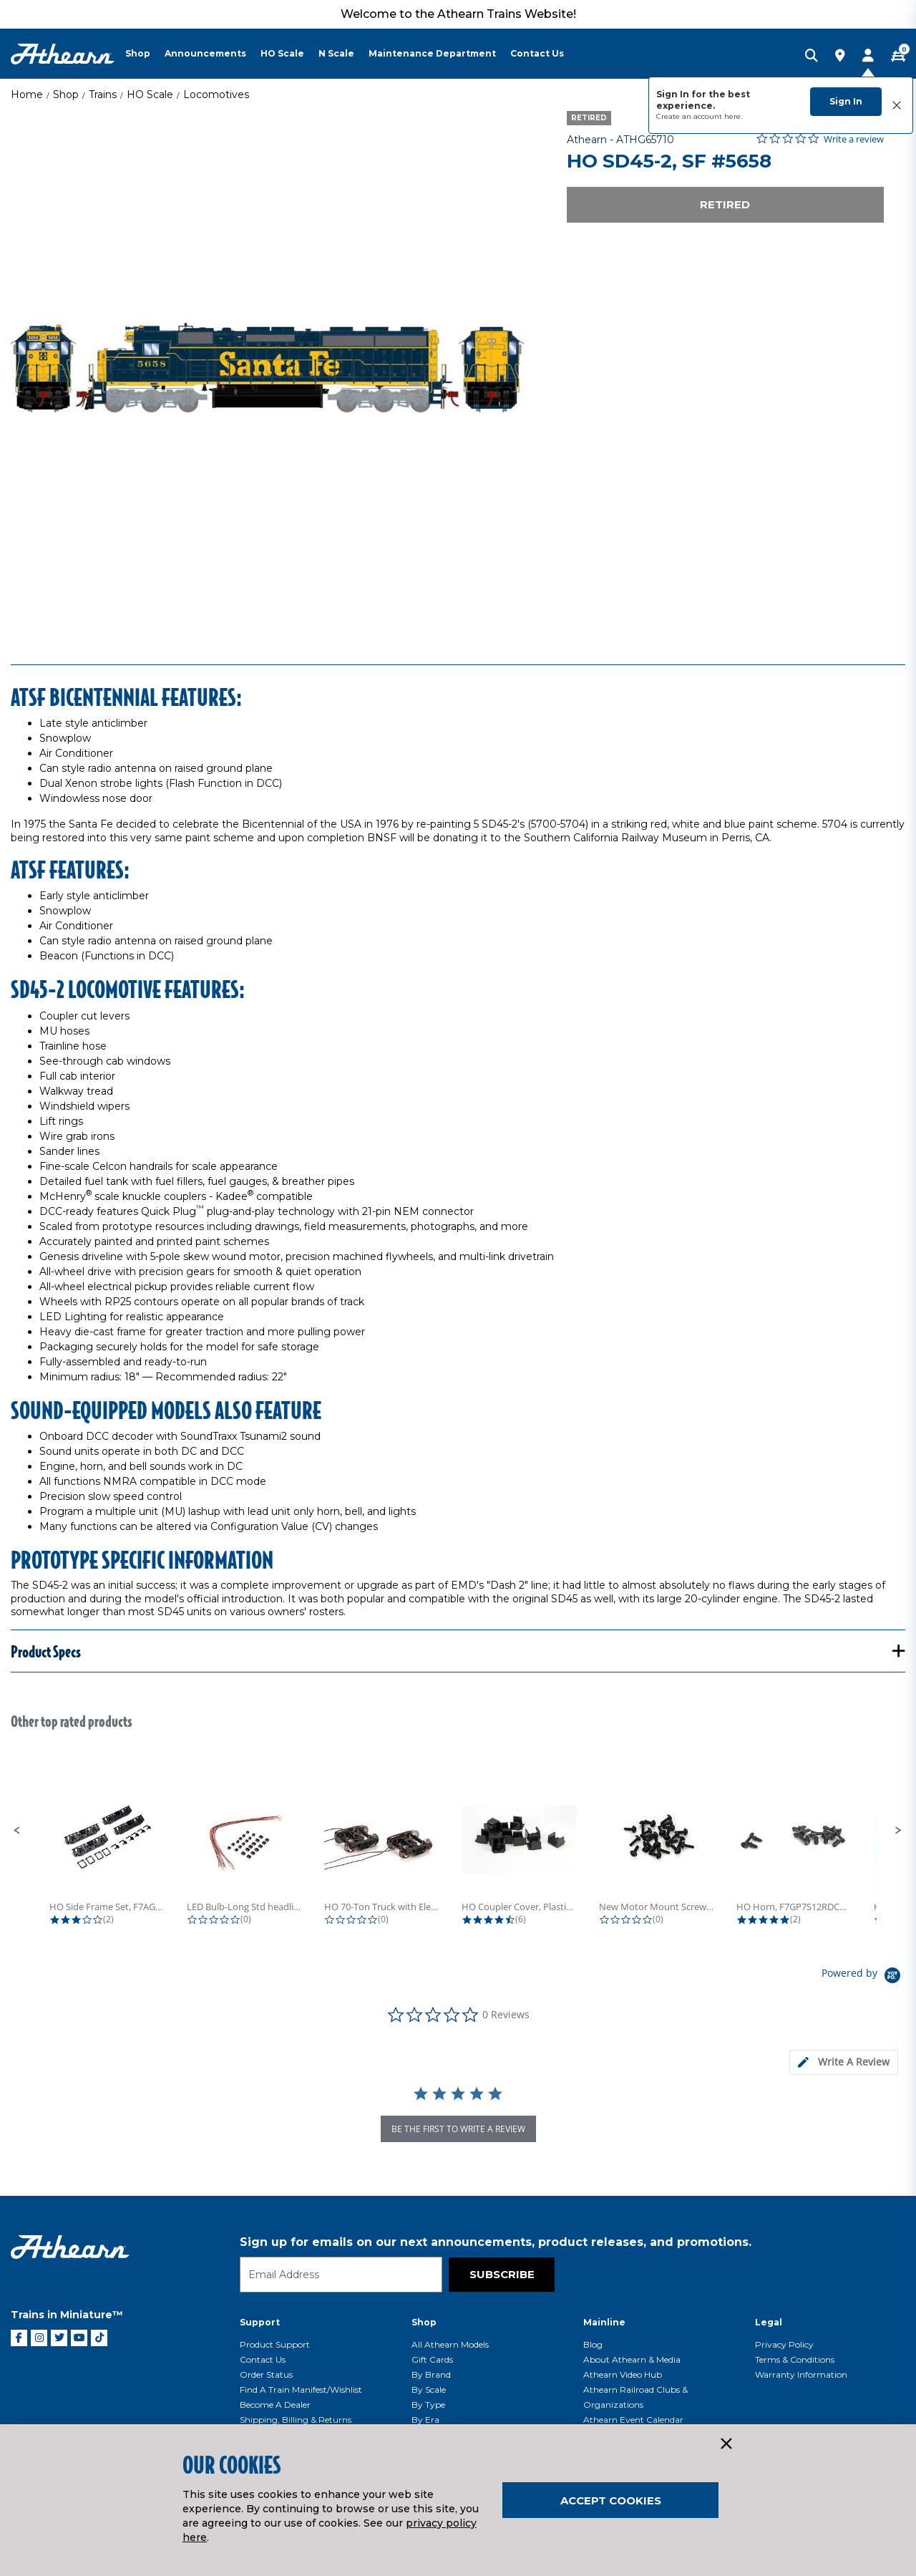 The width and height of the screenshot is (916, 2576). Describe the element at coordinates (622, 2374) in the screenshot. I see `Athearn Video Hub` at that location.